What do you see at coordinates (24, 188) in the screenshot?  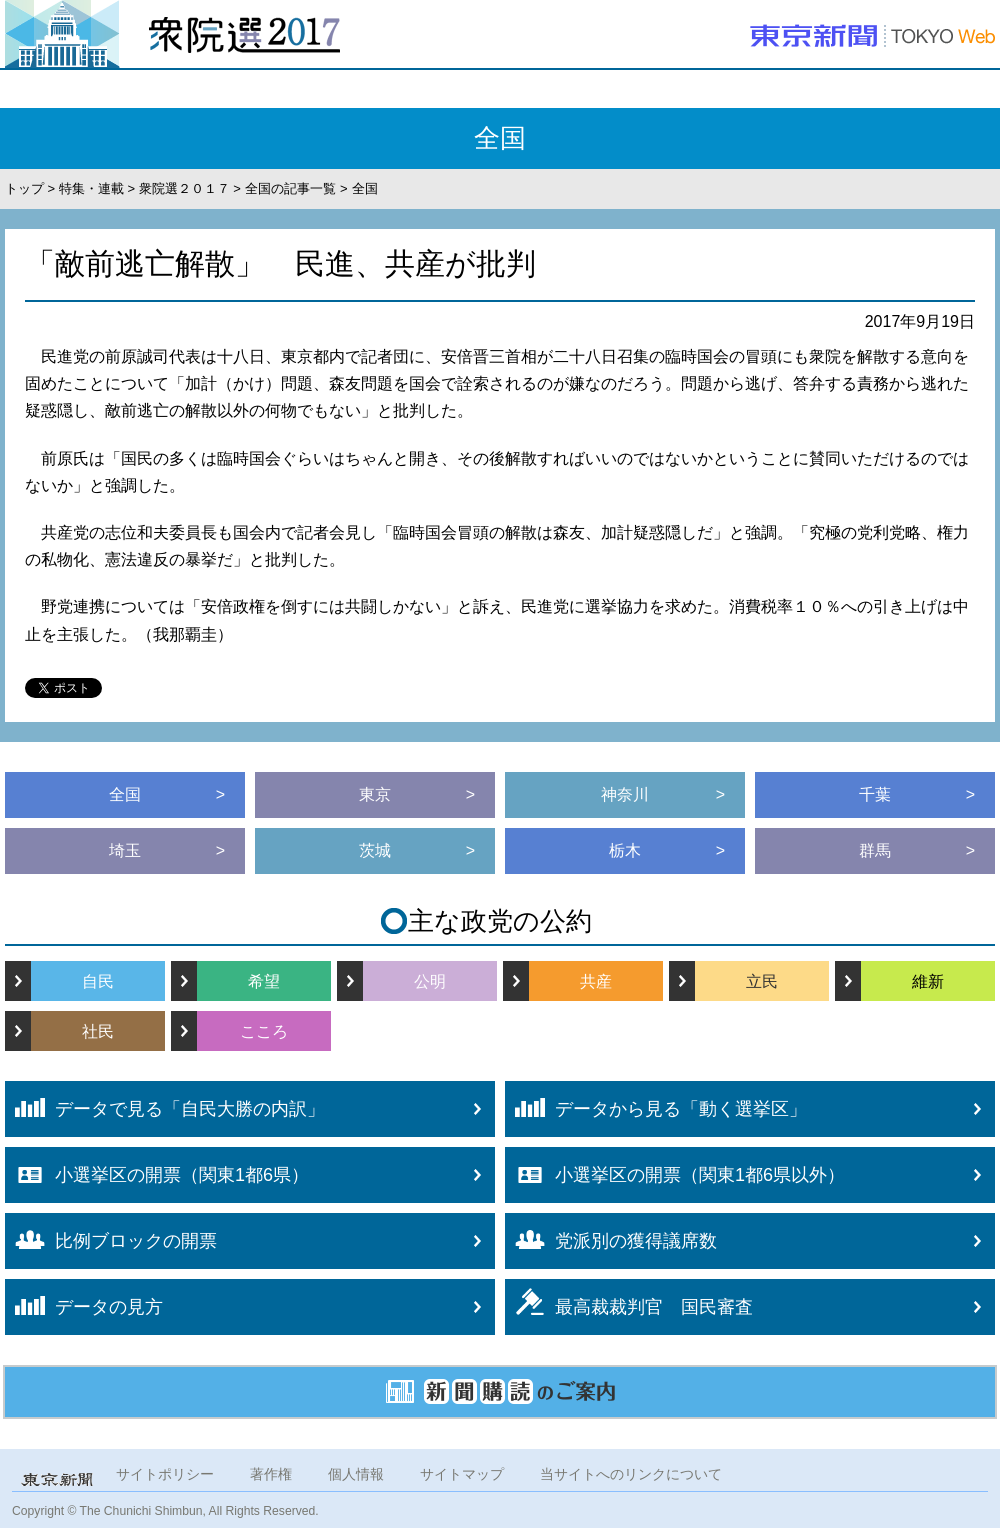 I see `トップ` at bounding box center [24, 188].